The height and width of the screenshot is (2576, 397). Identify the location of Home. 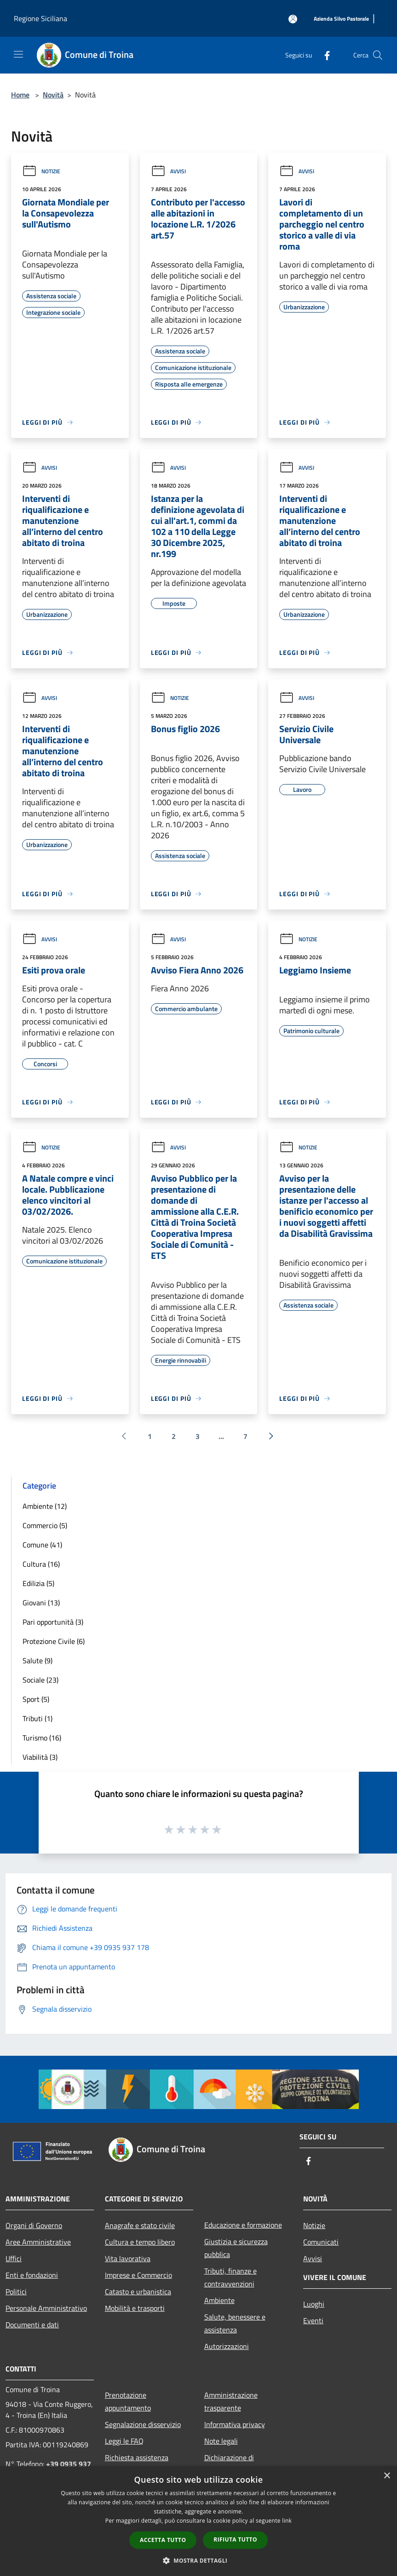
(20, 94).